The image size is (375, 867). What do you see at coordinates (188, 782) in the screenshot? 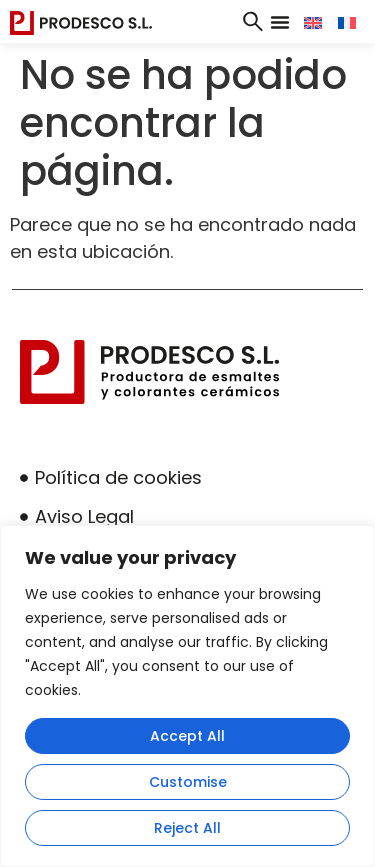
I see `Customise` at bounding box center [188, 782].